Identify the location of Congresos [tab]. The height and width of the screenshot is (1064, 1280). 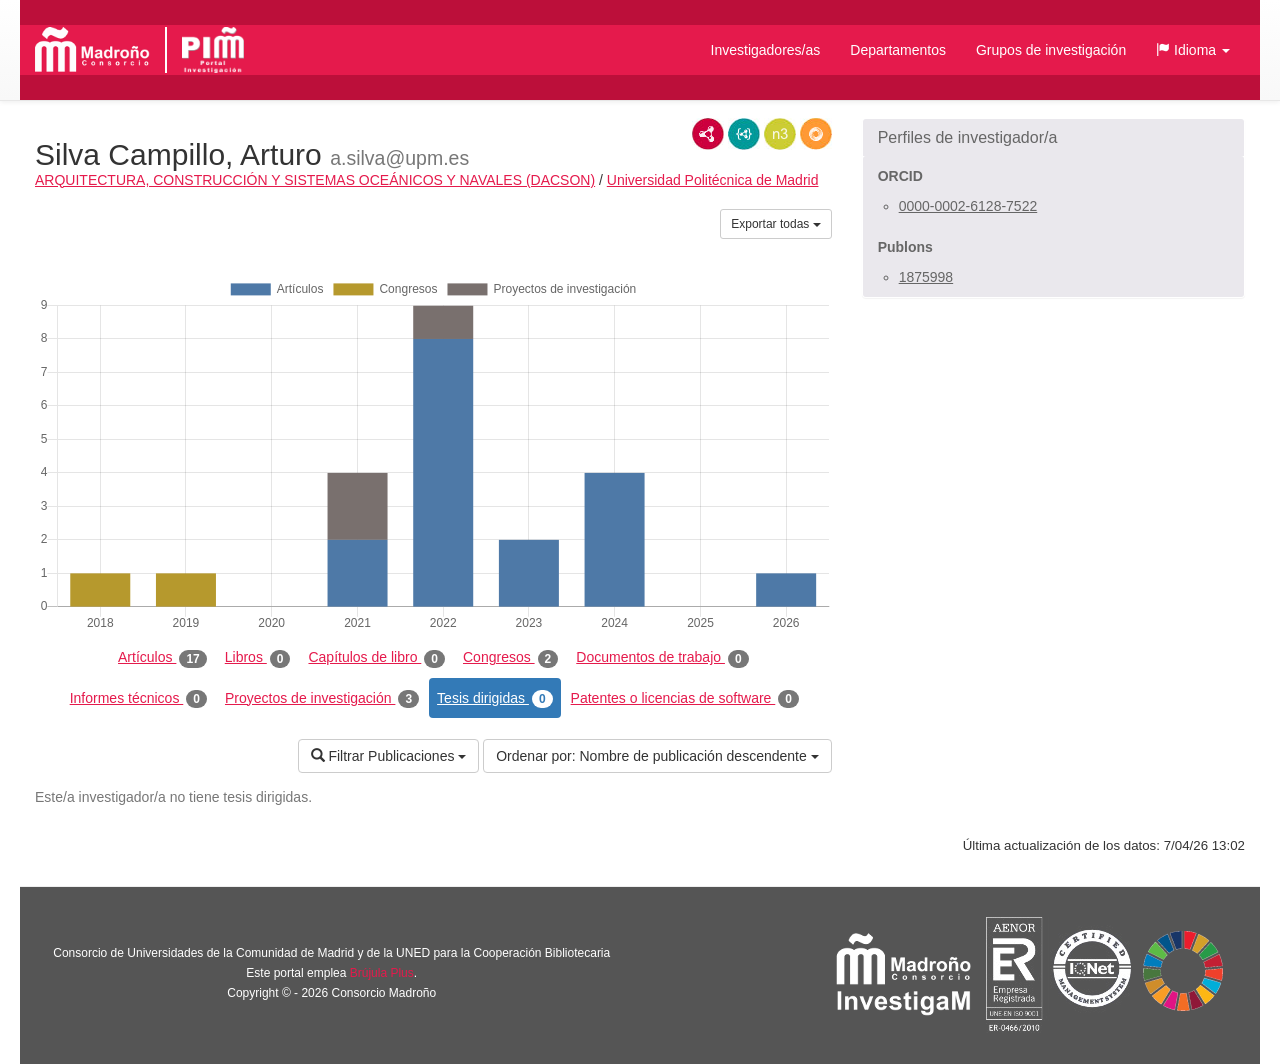
(510, 658).